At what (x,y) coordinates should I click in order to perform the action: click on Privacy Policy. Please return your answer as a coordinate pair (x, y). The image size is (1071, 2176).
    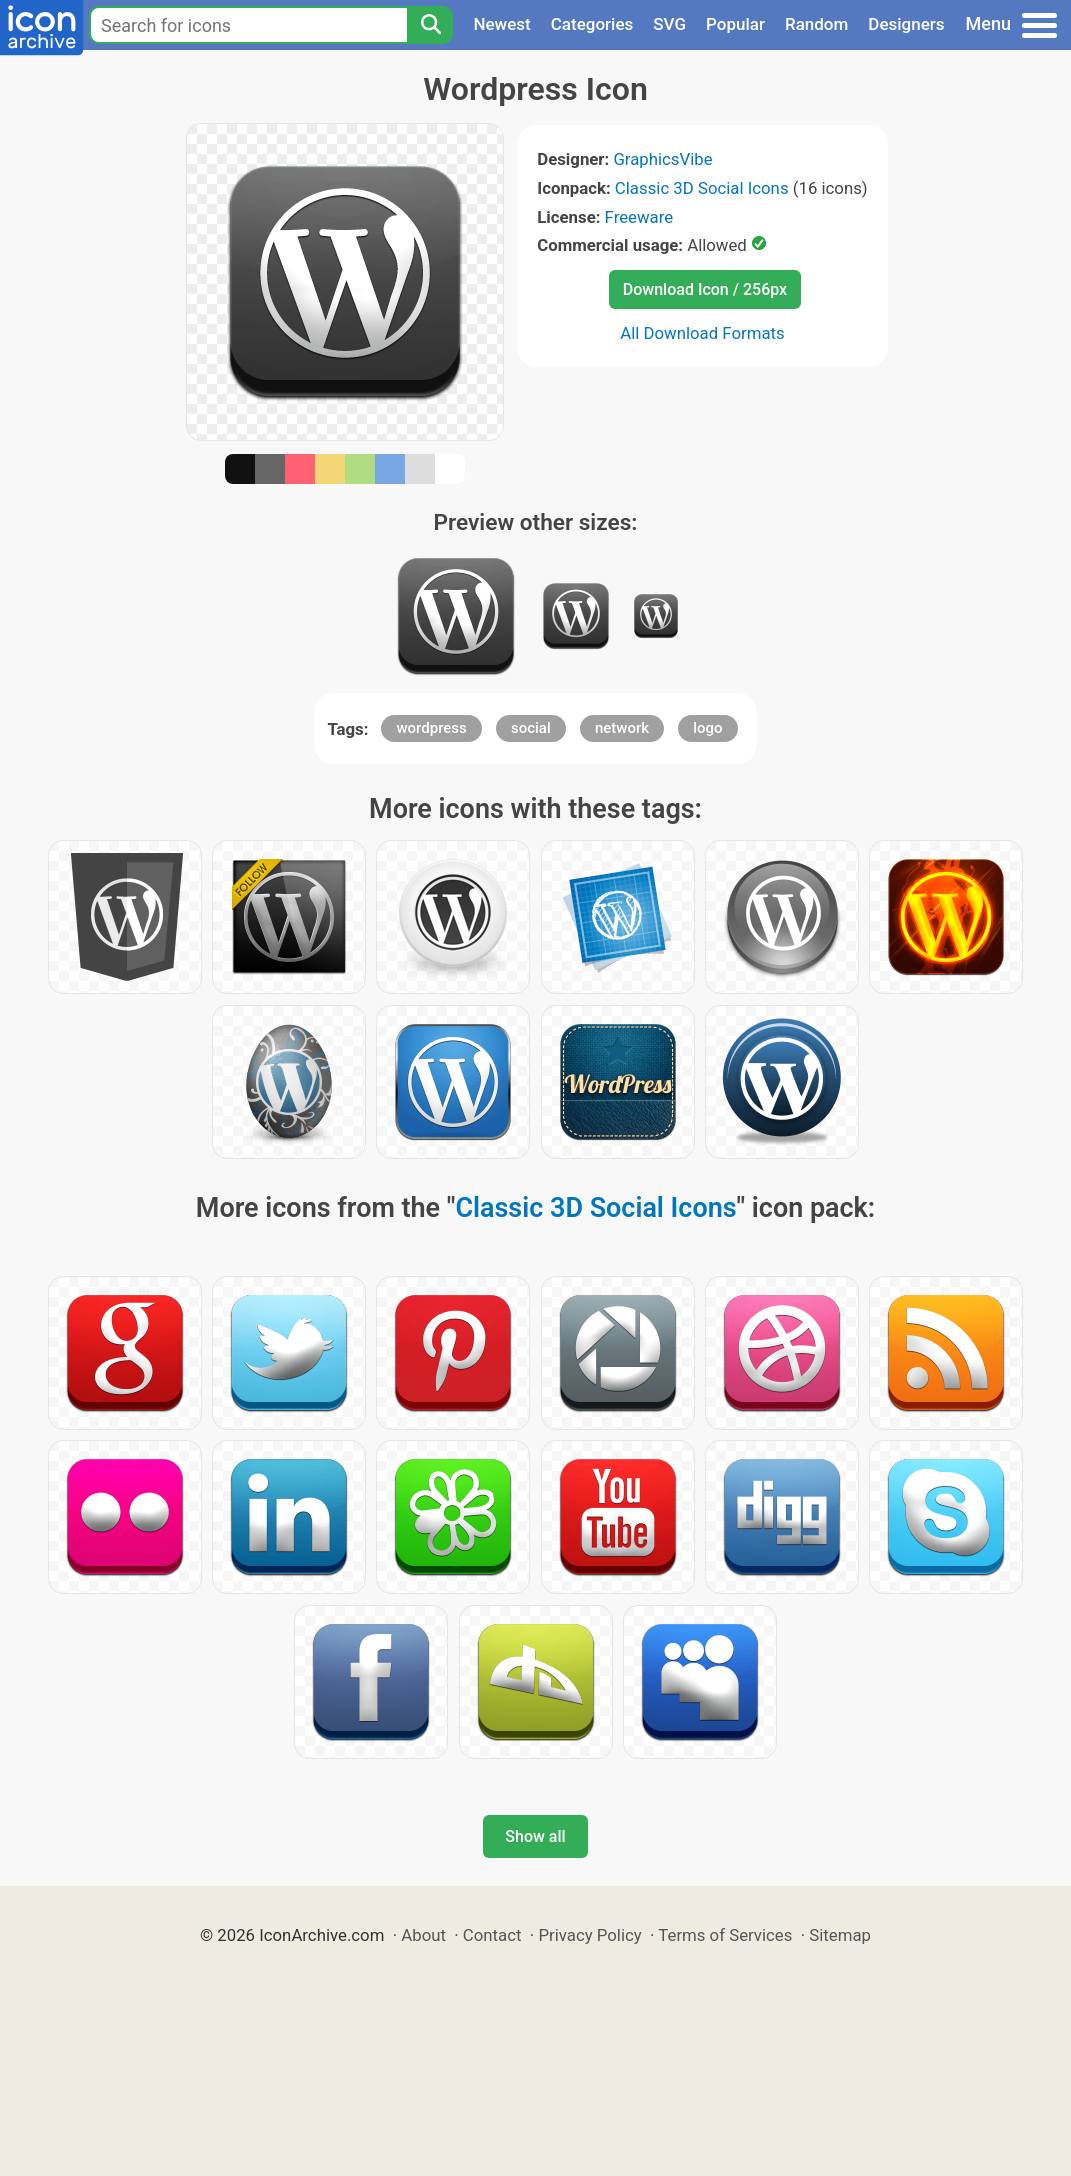
    Looking at the image, I should click on (589, 1935).